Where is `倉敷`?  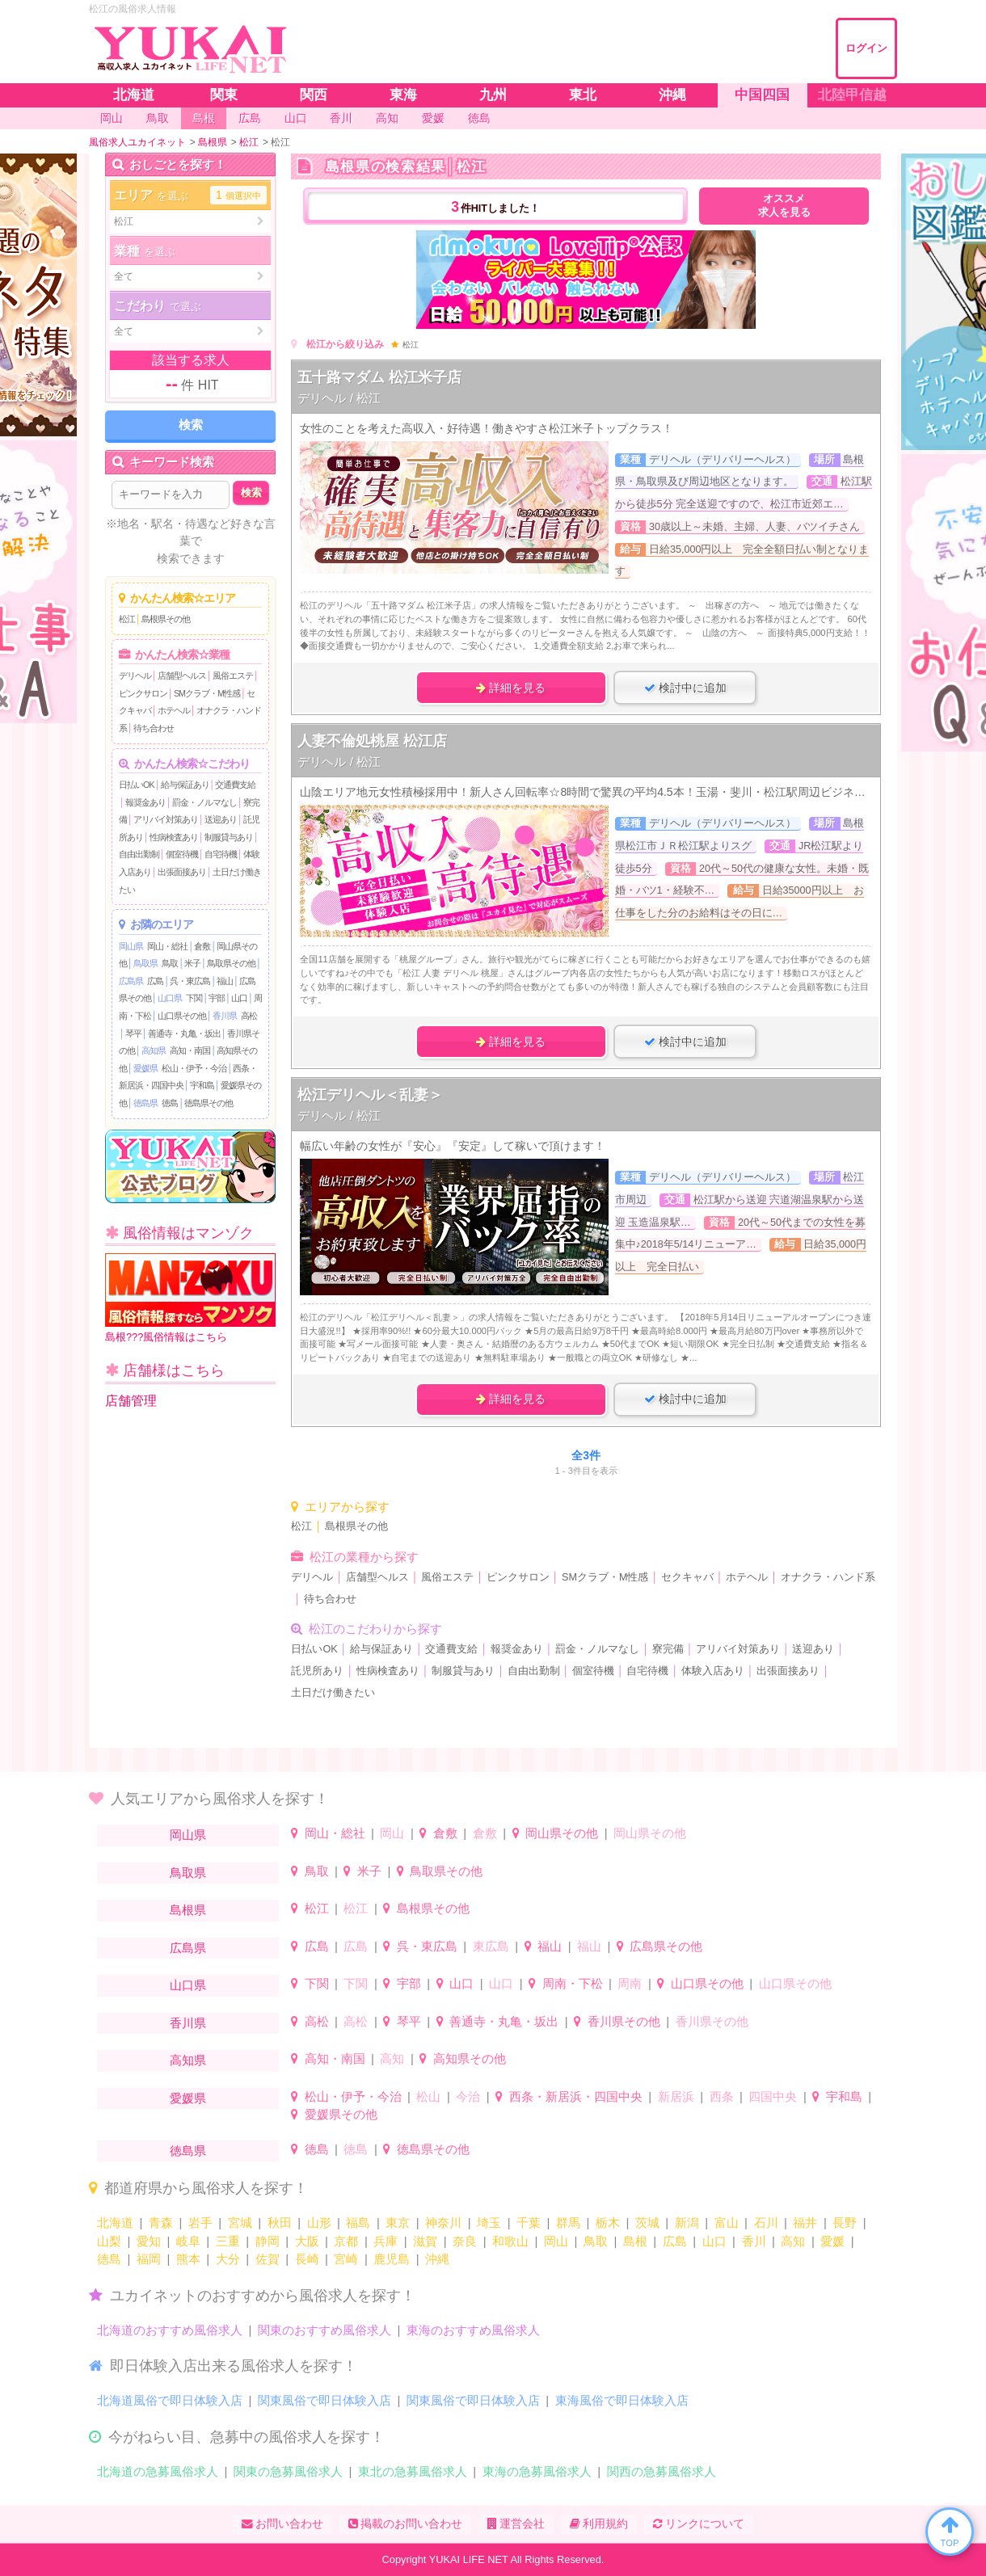
倉敷 is located at coordinates (202, 946).